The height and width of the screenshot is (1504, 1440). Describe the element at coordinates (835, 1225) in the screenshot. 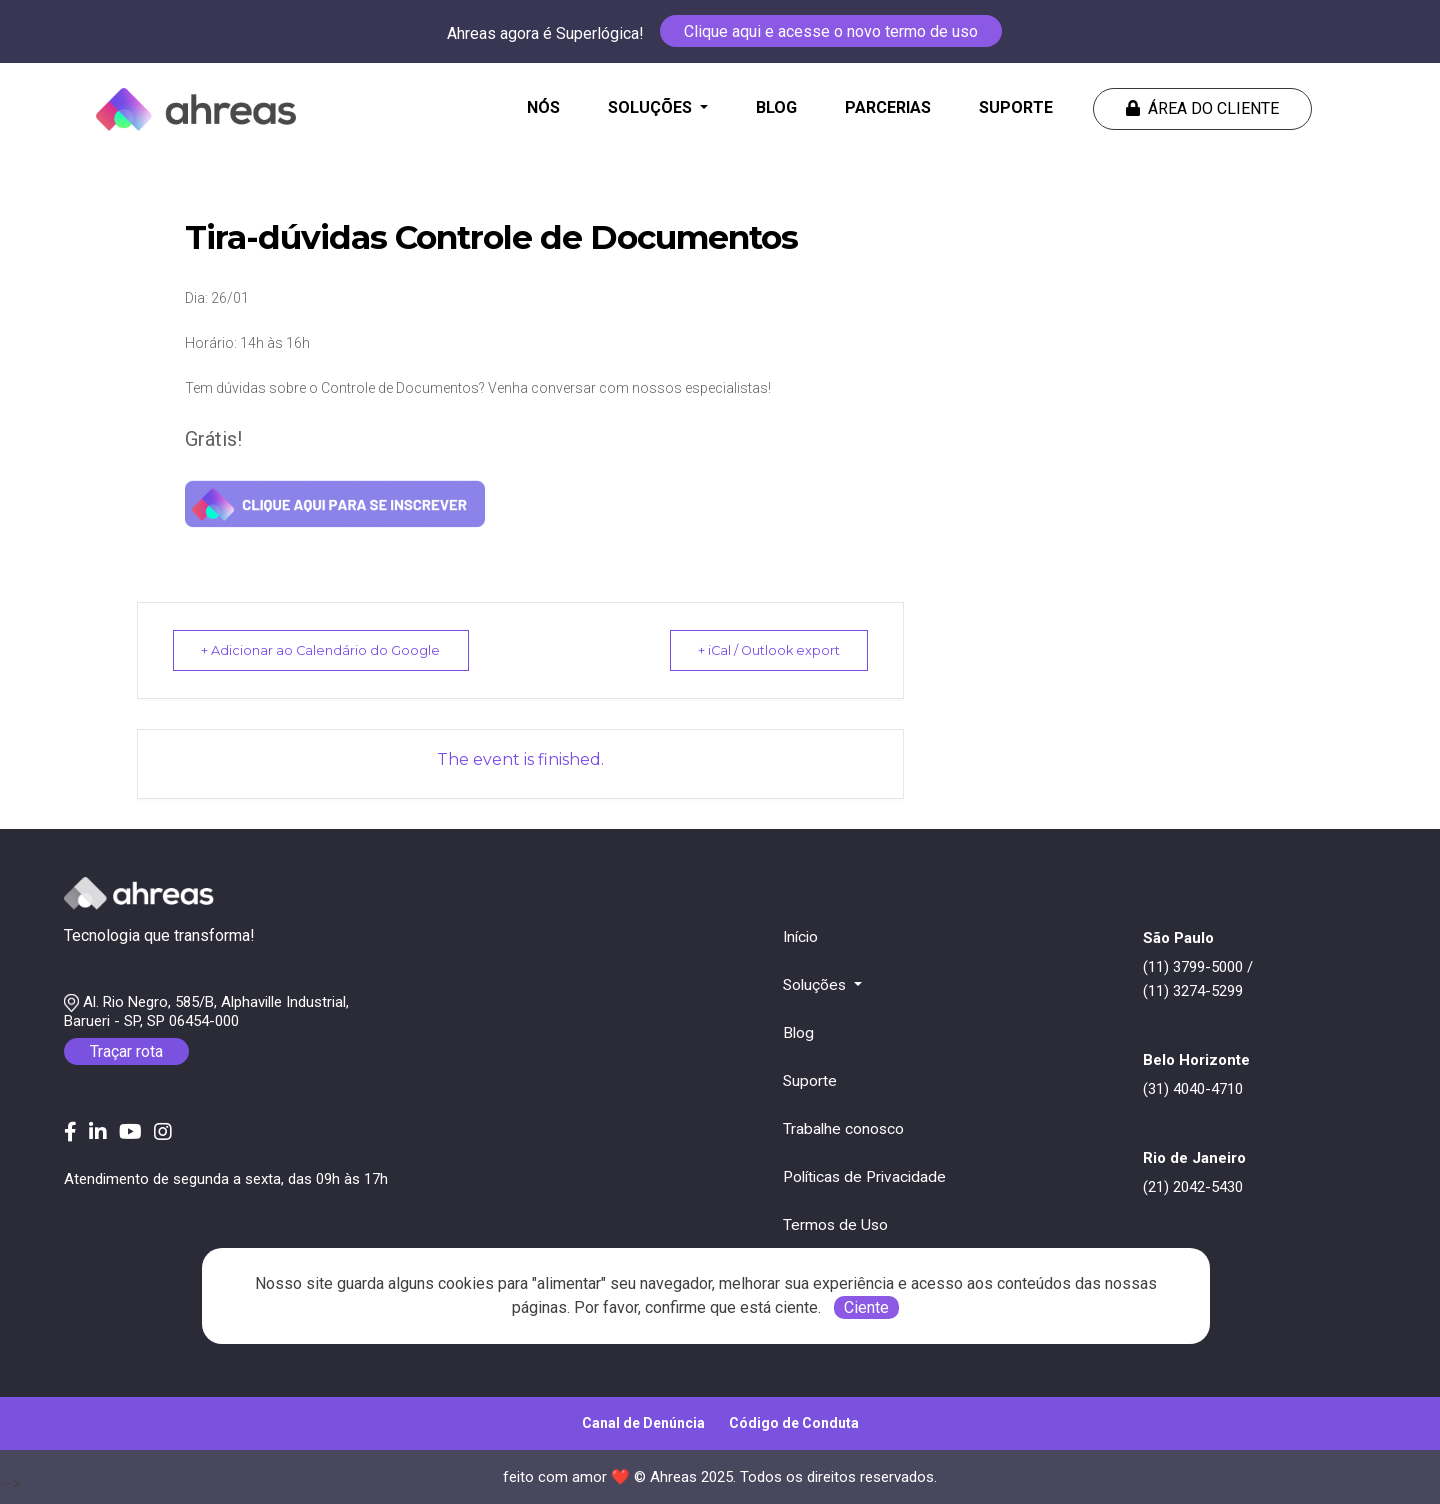

I see `Termos de Uso` at that location.